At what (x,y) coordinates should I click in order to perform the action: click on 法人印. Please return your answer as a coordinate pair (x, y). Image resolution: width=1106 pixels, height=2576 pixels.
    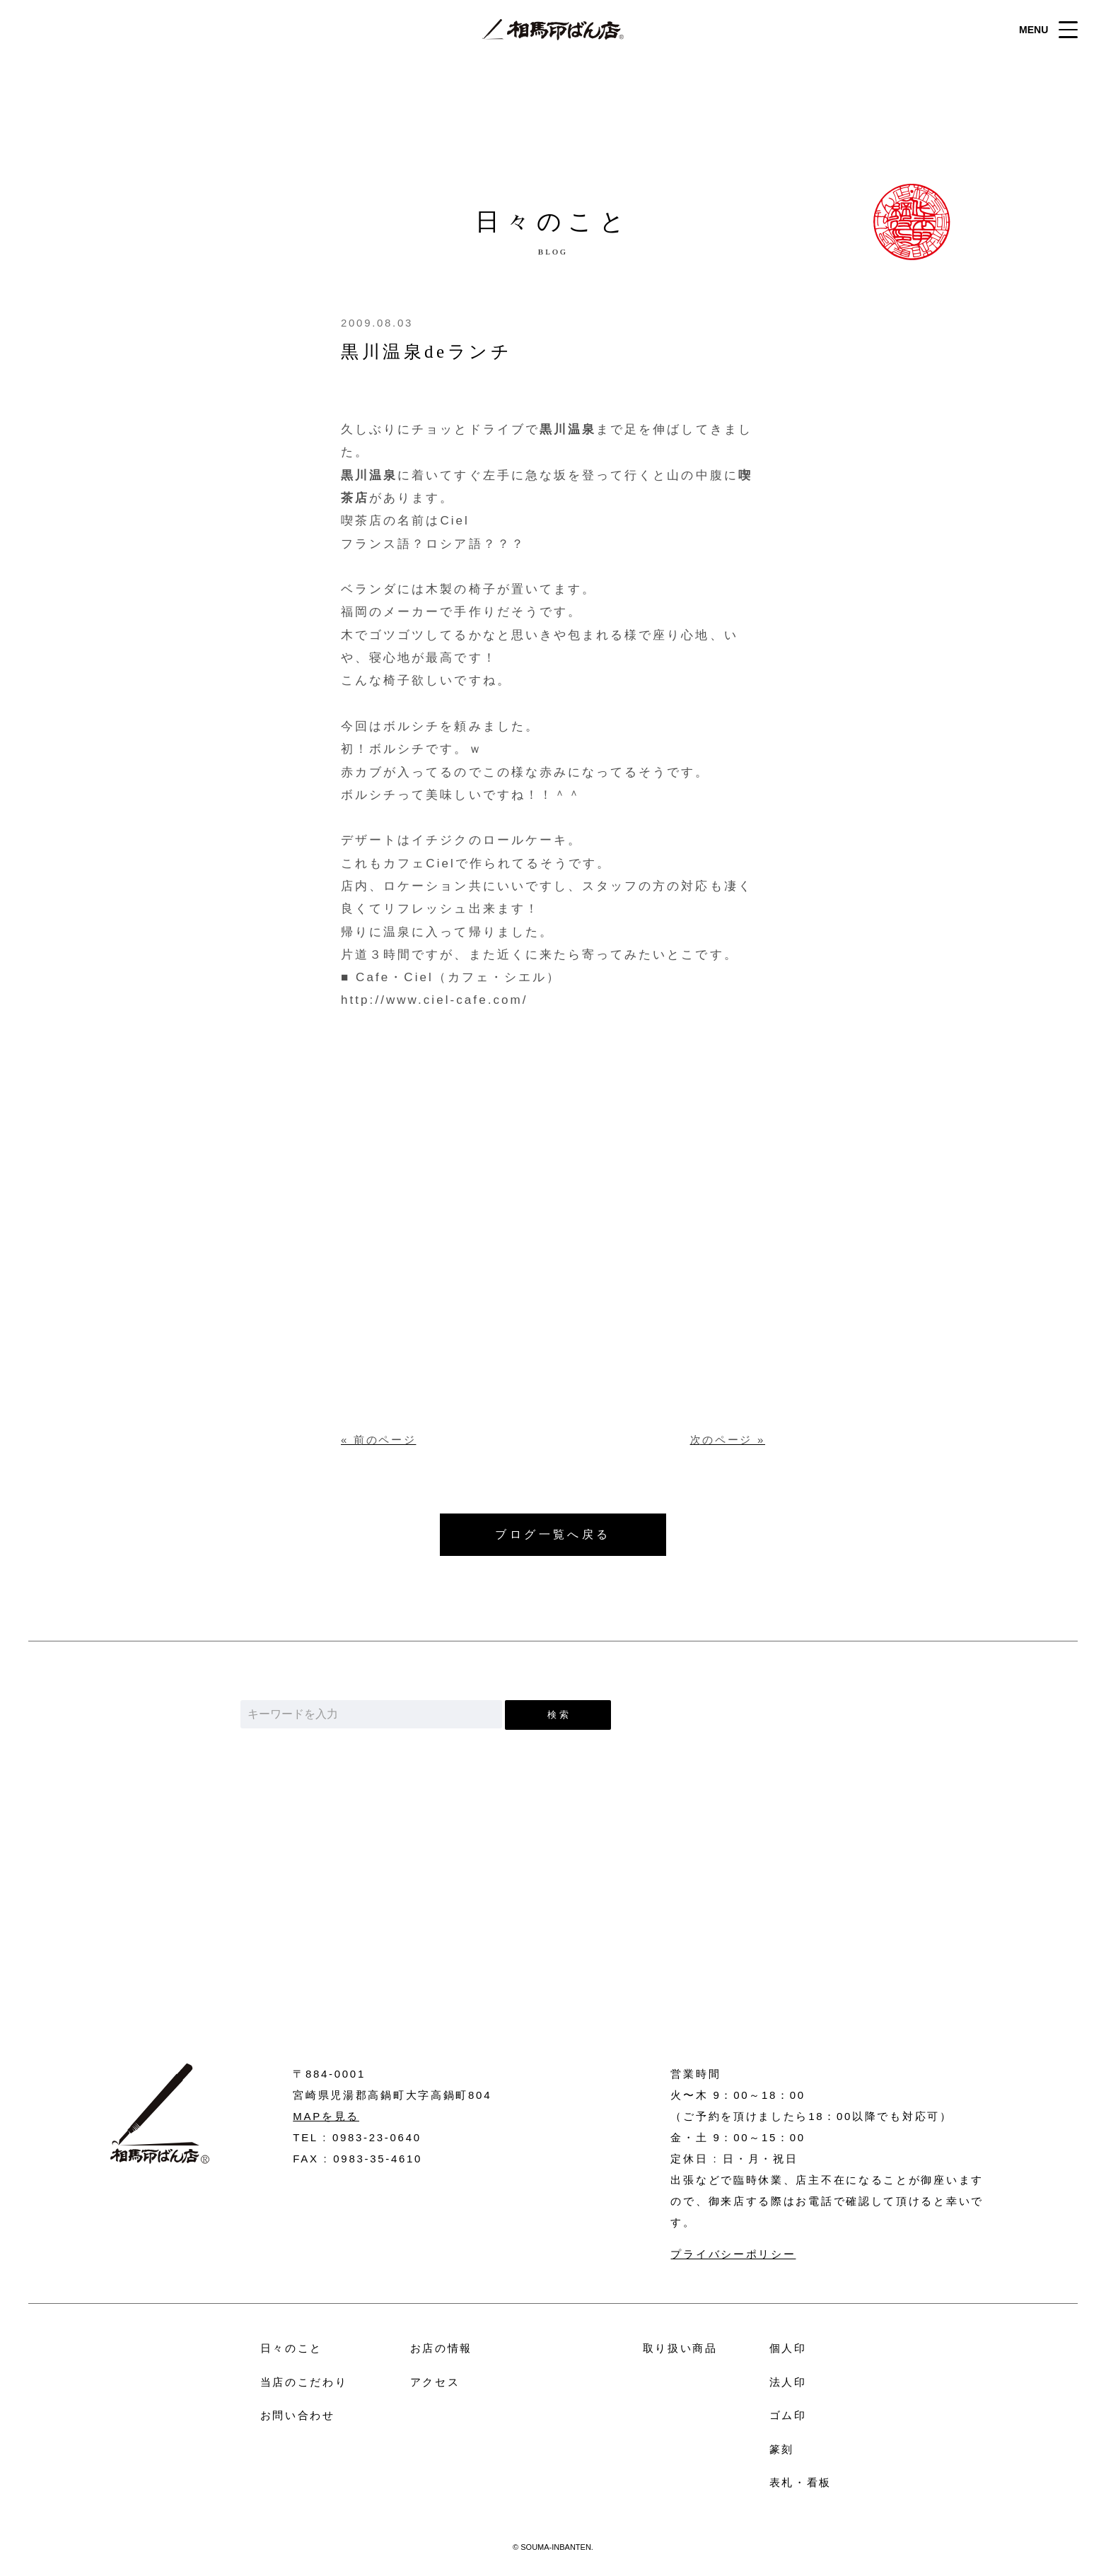
    Looking at the image, I should click on (788, 2382).